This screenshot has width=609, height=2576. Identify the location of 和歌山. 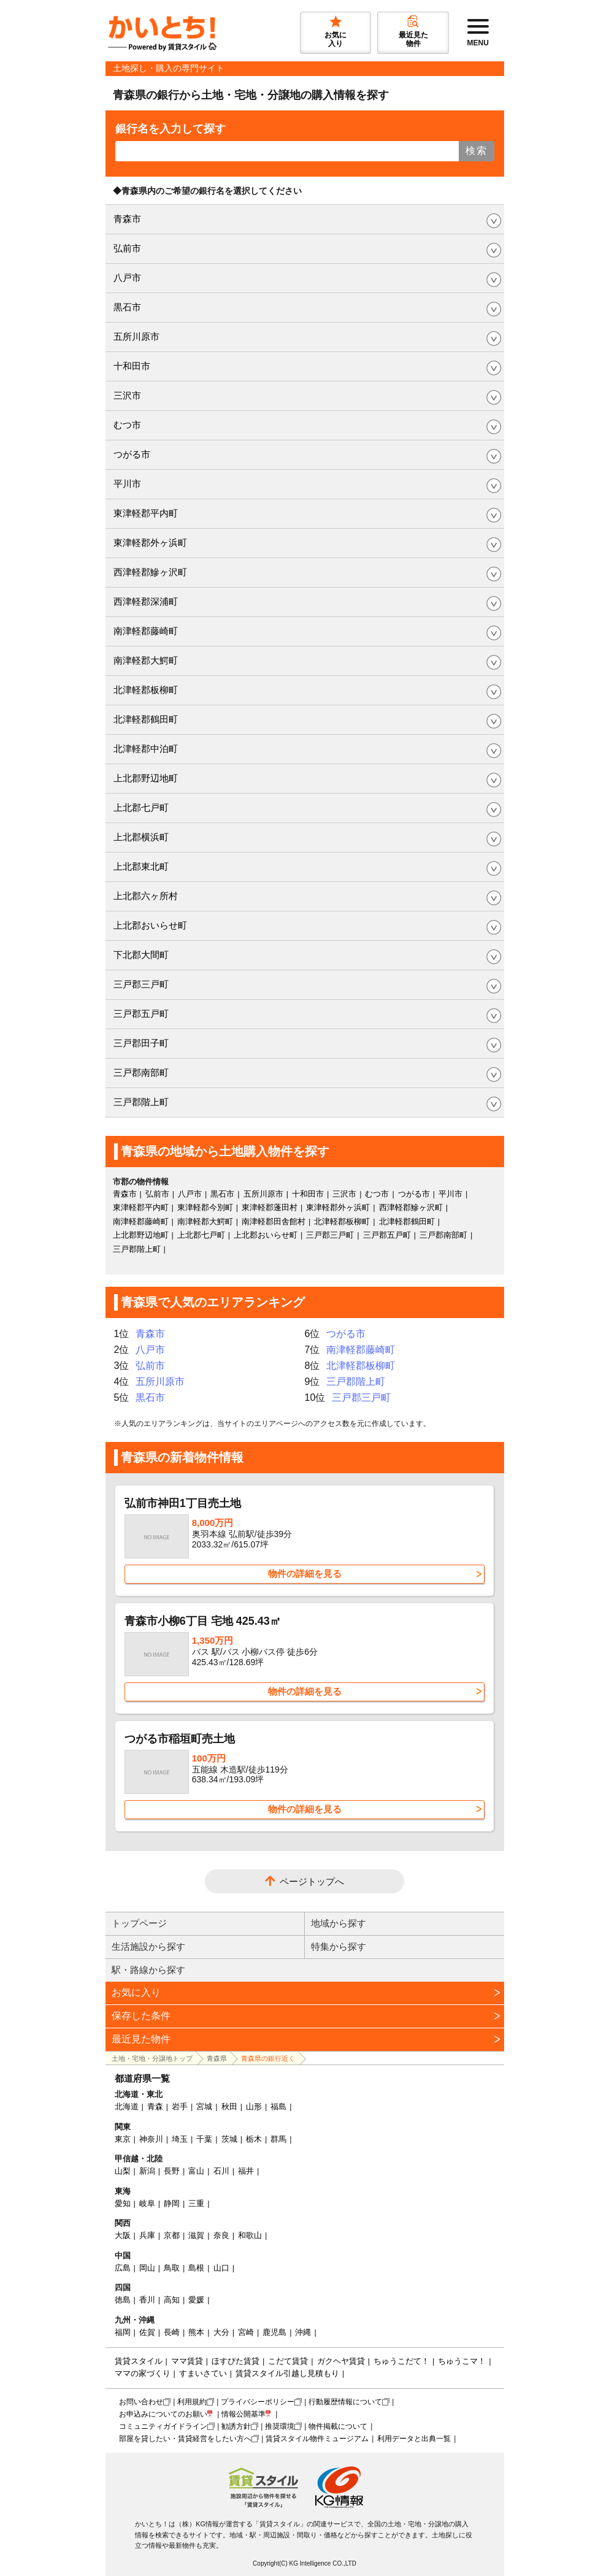
(250, 2235).